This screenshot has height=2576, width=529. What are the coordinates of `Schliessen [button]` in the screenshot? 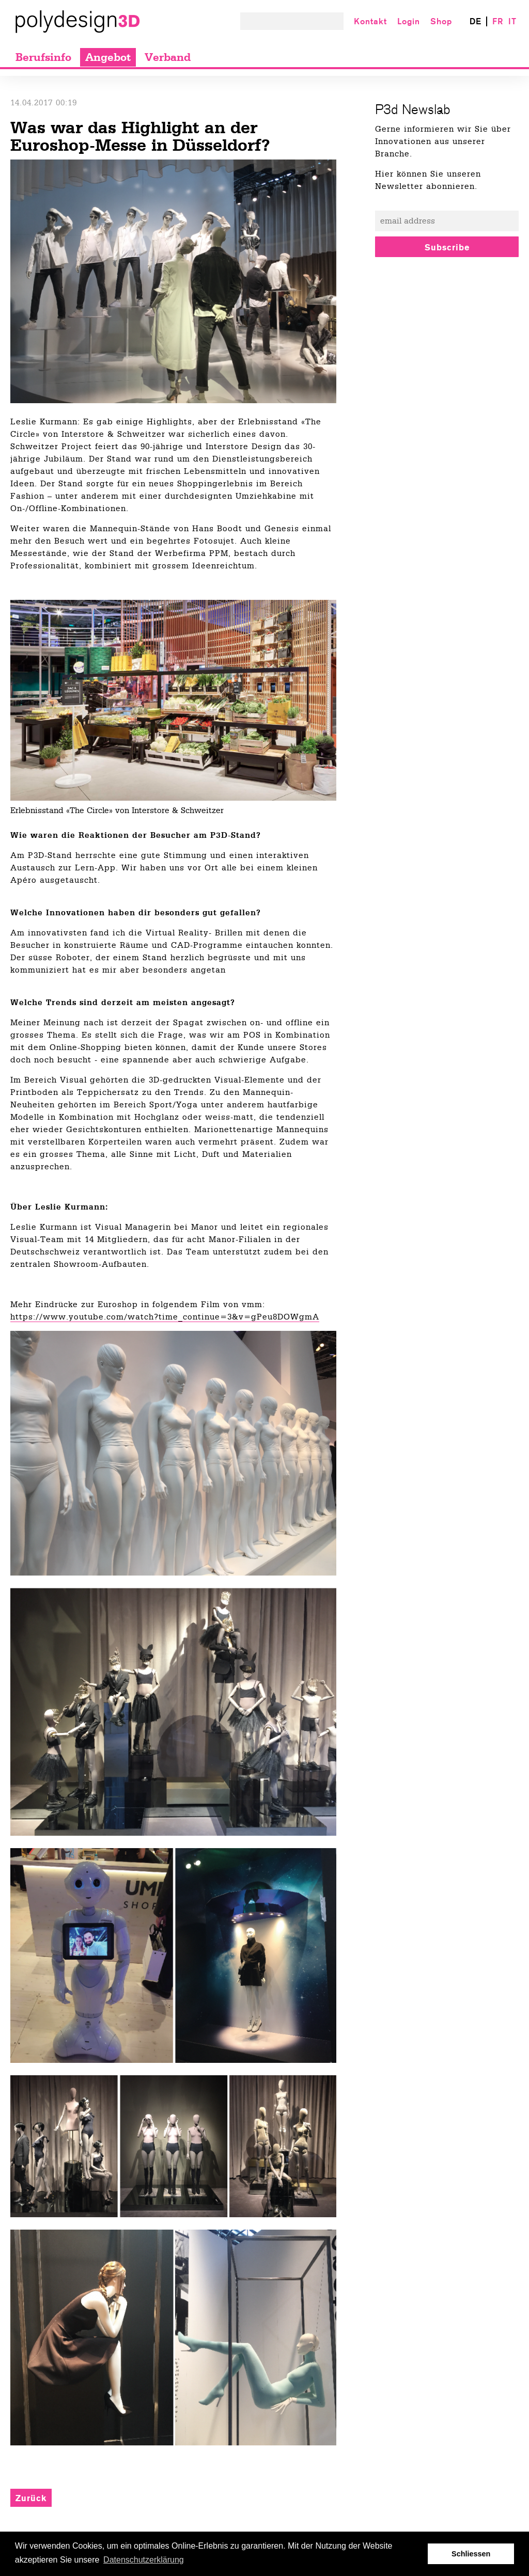 It's located at (471, 2554).